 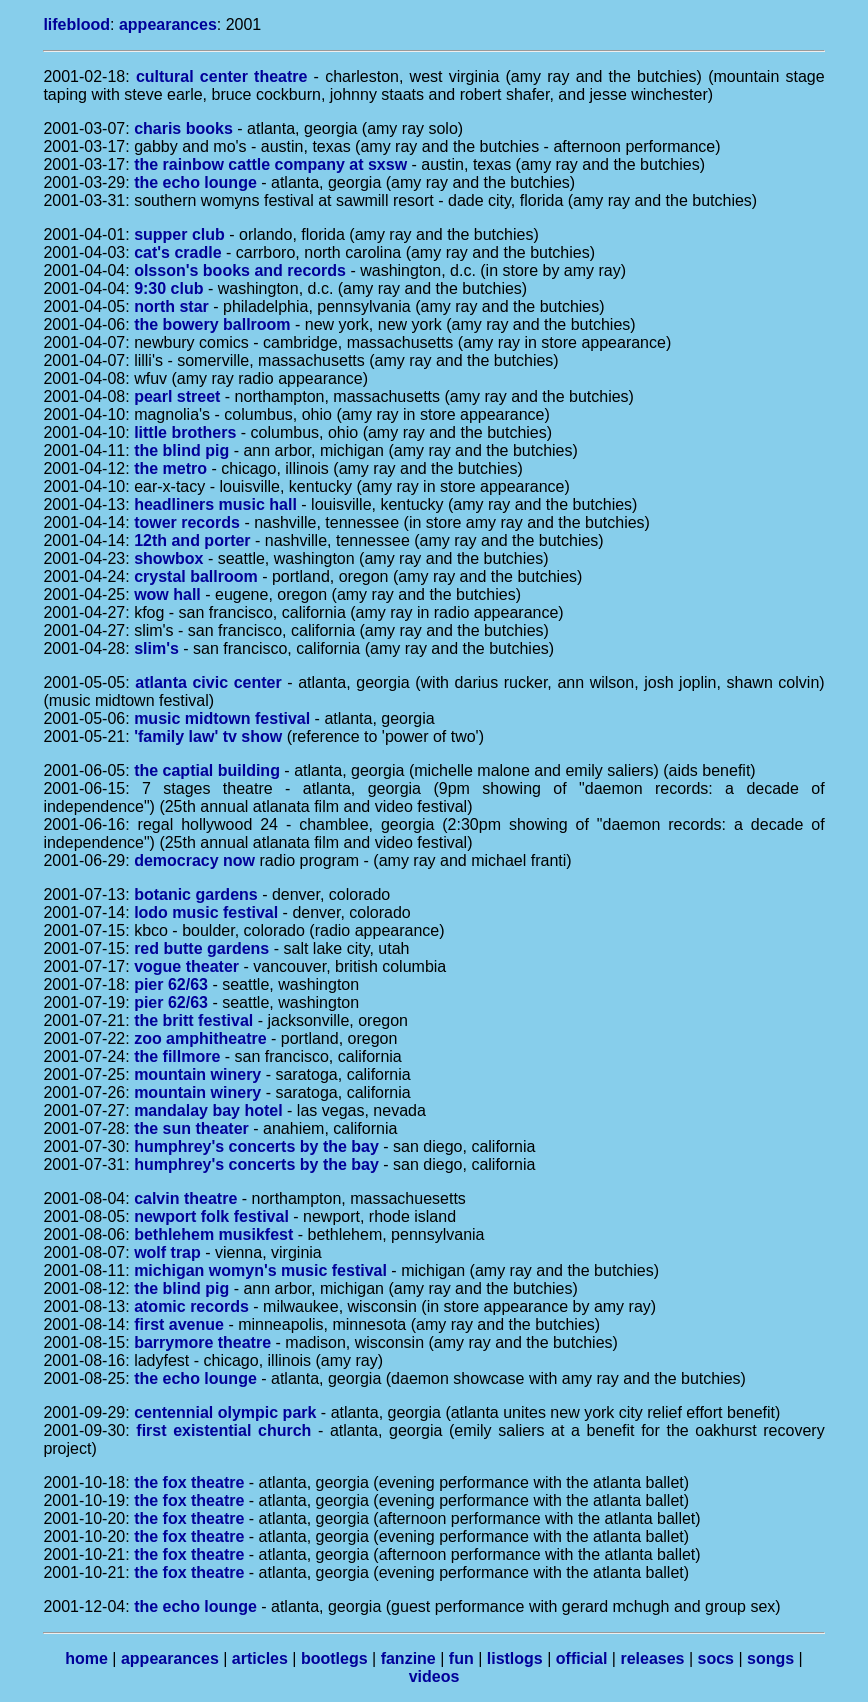 I want to click on supper club, so click(x=179, y=234).